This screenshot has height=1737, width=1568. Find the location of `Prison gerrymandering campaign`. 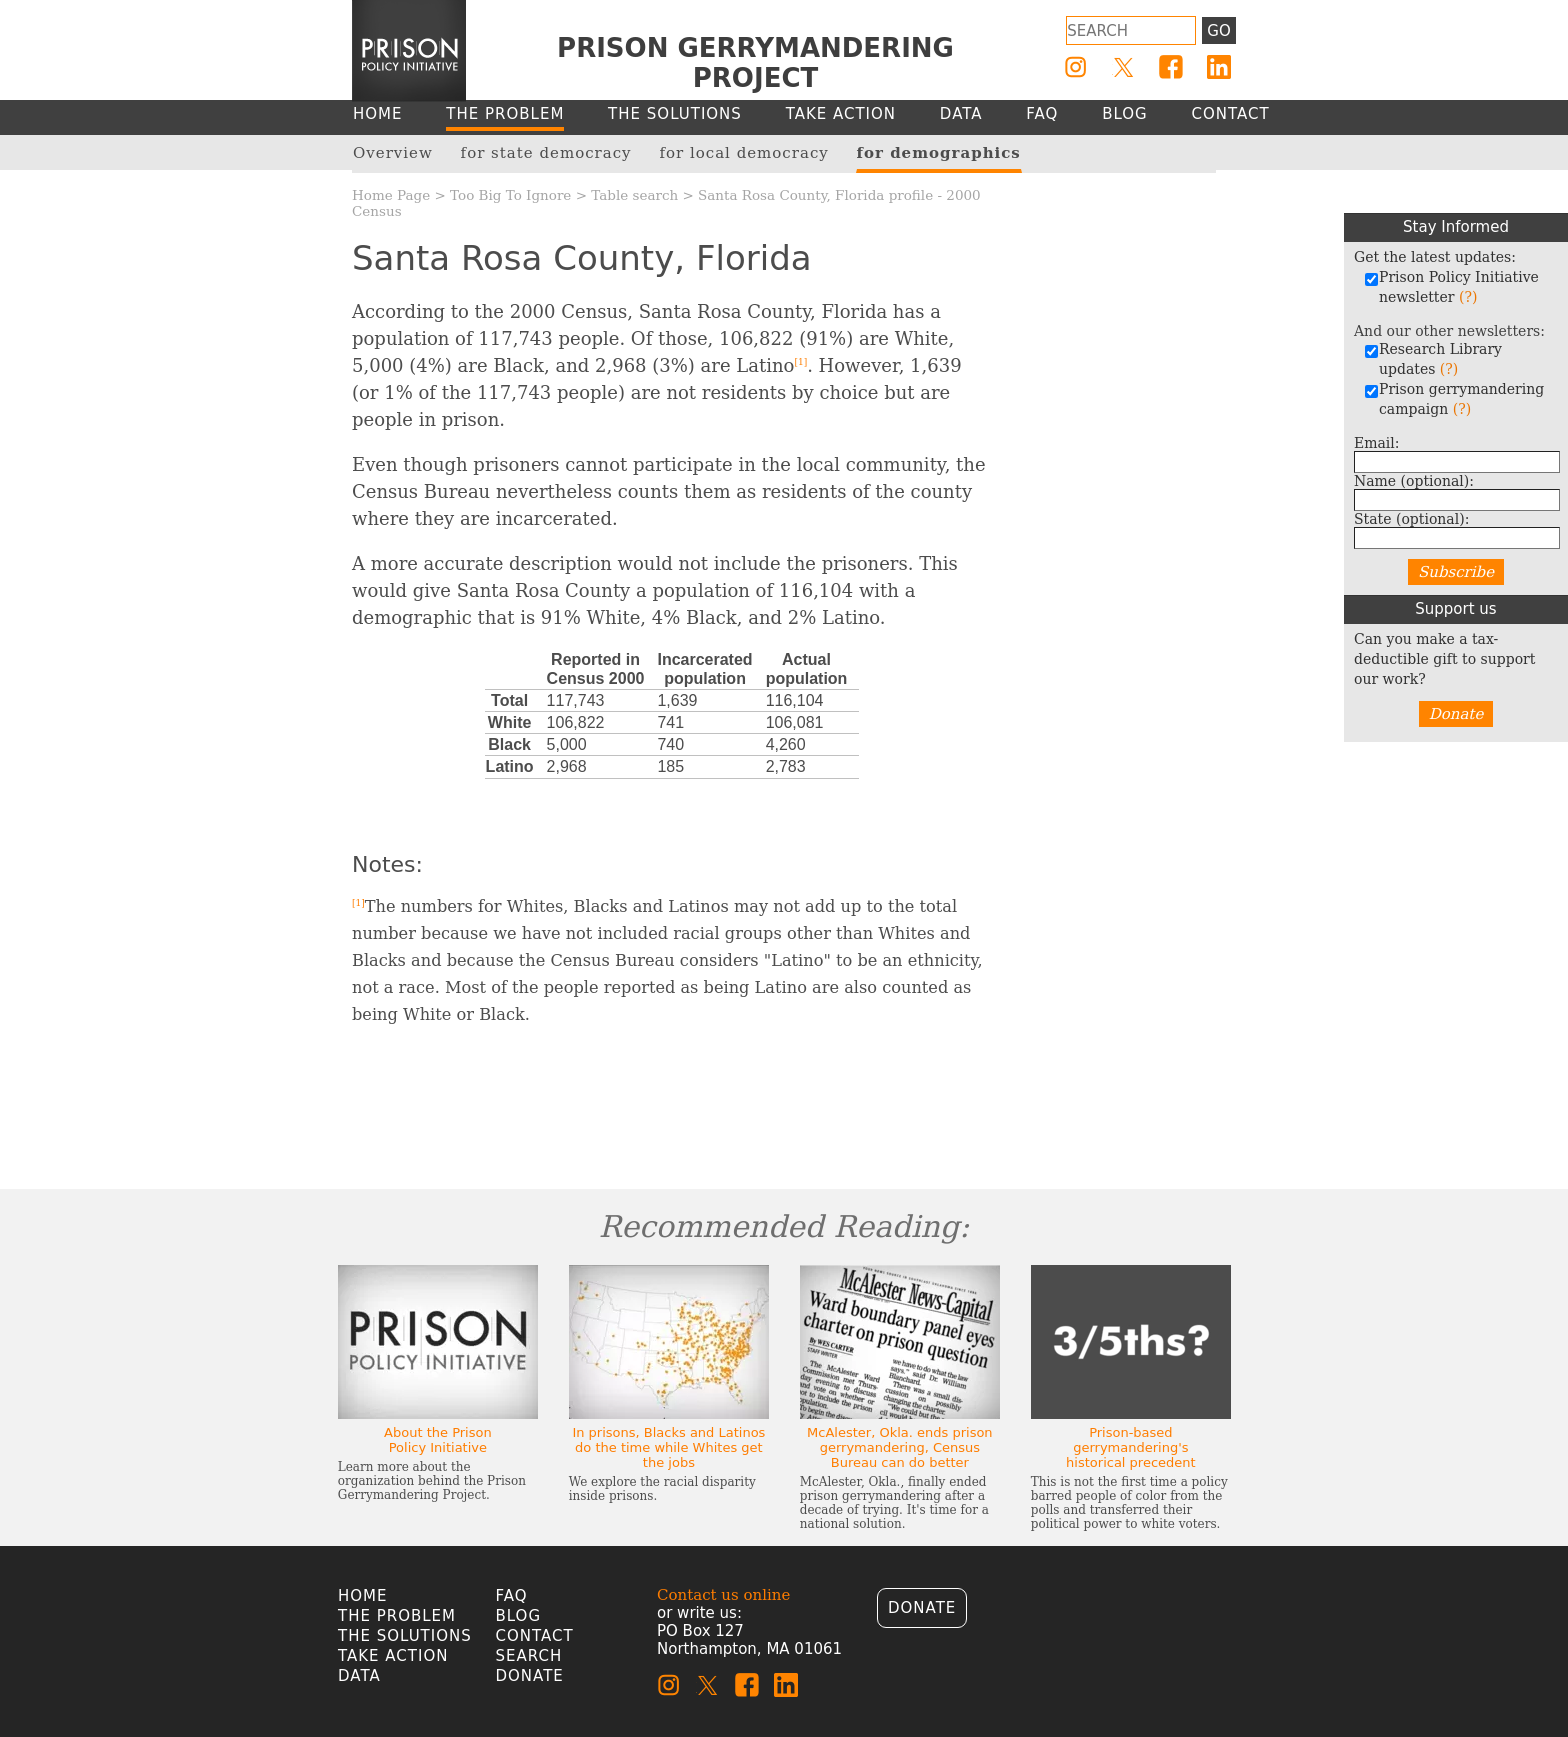

Prison gerrymandering campaign is located at coordinates (1454, 399).